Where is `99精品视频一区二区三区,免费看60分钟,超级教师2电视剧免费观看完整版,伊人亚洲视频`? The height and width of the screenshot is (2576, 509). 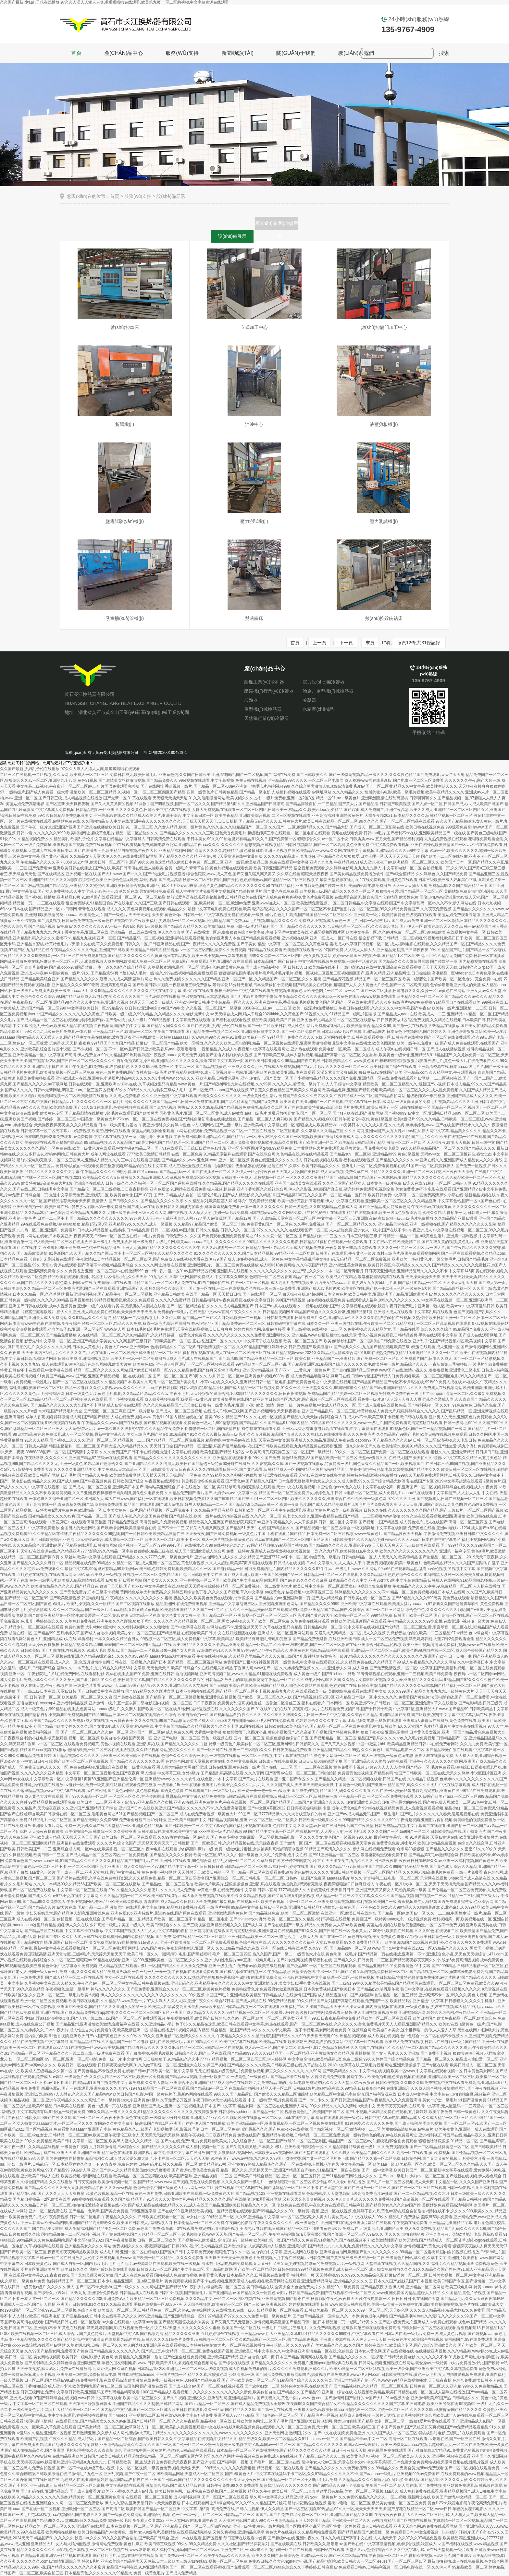
99精品视频一区二区三区,免费看60分钟,超级教师2电视剧免费观看完整版,伊人亚洲视频 is located at coordinates (301, 2012).